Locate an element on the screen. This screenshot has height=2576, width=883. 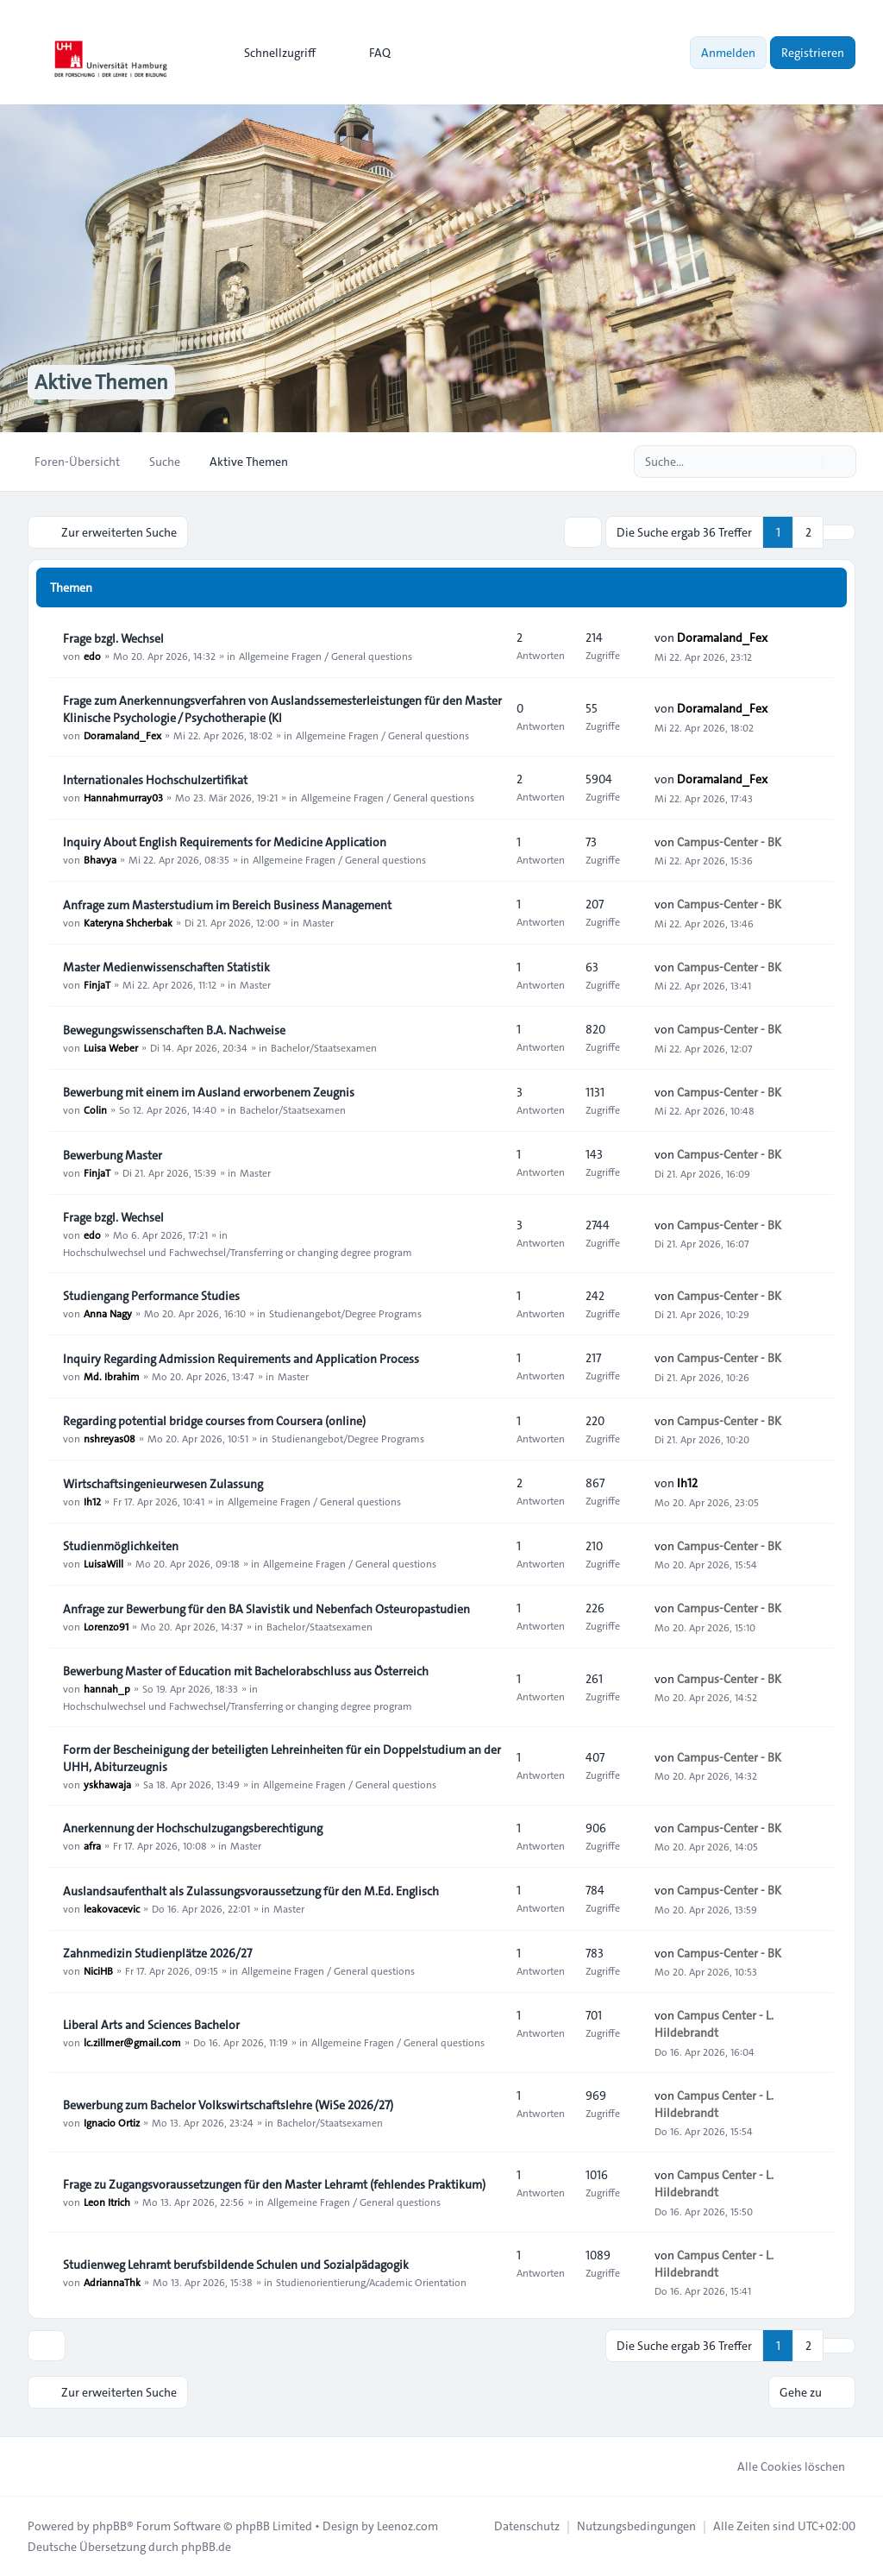
Ih12 is located at coordinates (92, 1501).